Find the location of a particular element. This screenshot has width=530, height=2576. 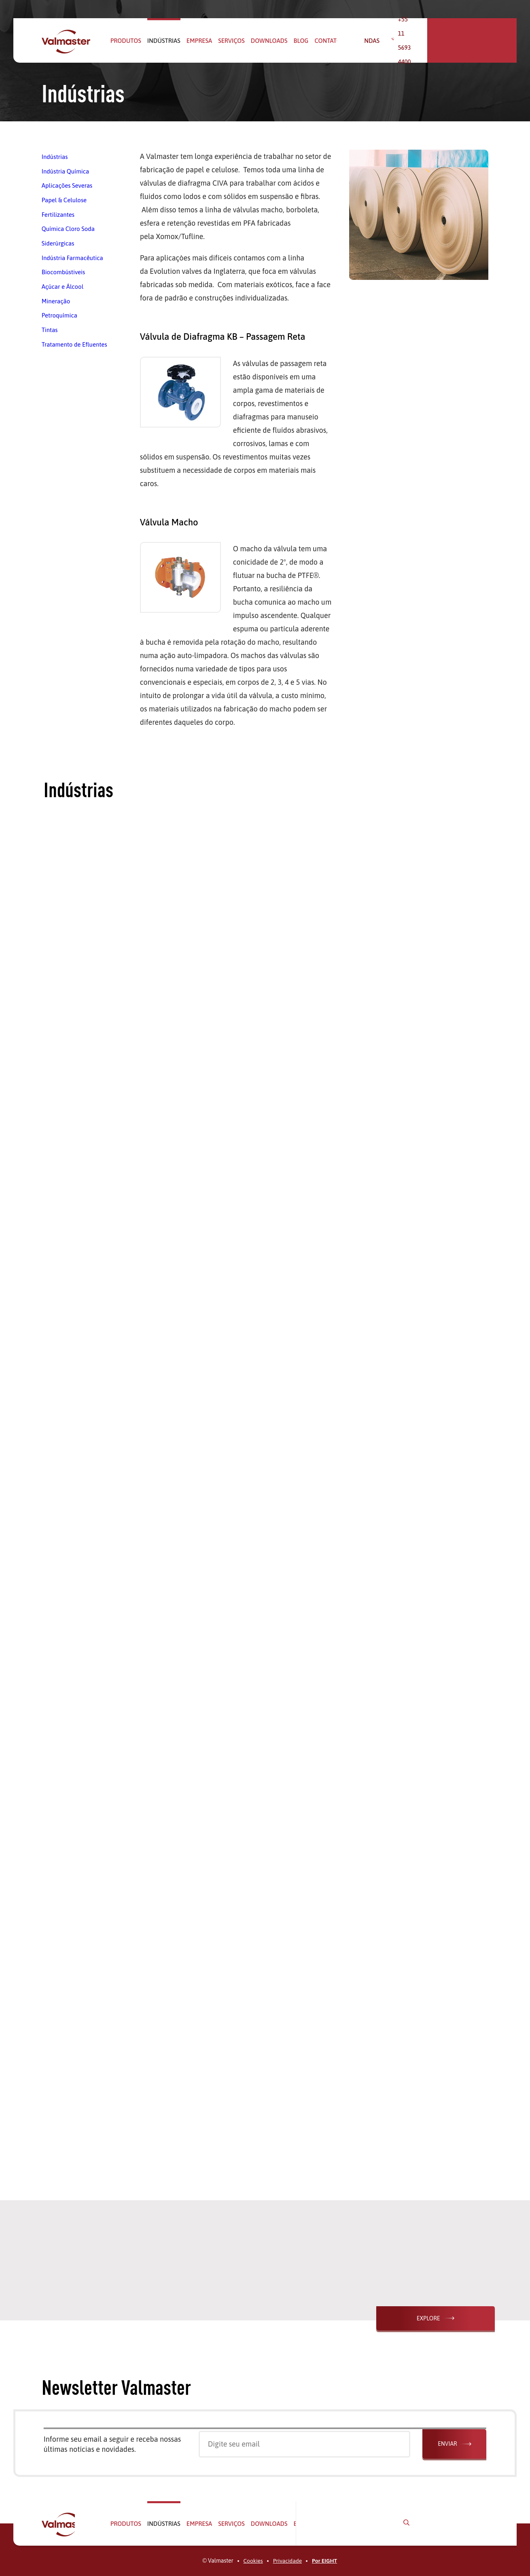

Indústria Farmacêutica is located at coordinates (72, 255).